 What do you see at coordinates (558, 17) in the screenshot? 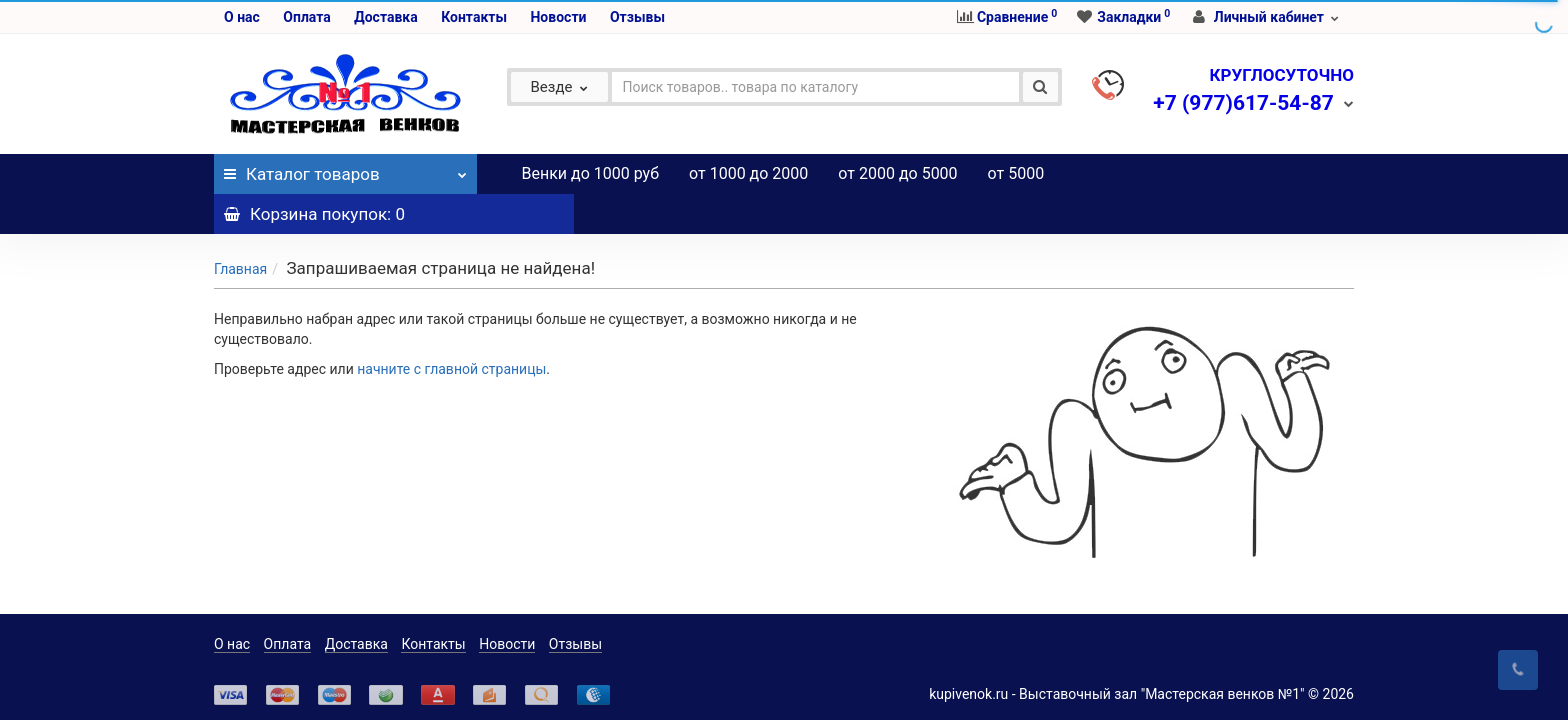
I see `Новости` at bounding box center [558, 17].